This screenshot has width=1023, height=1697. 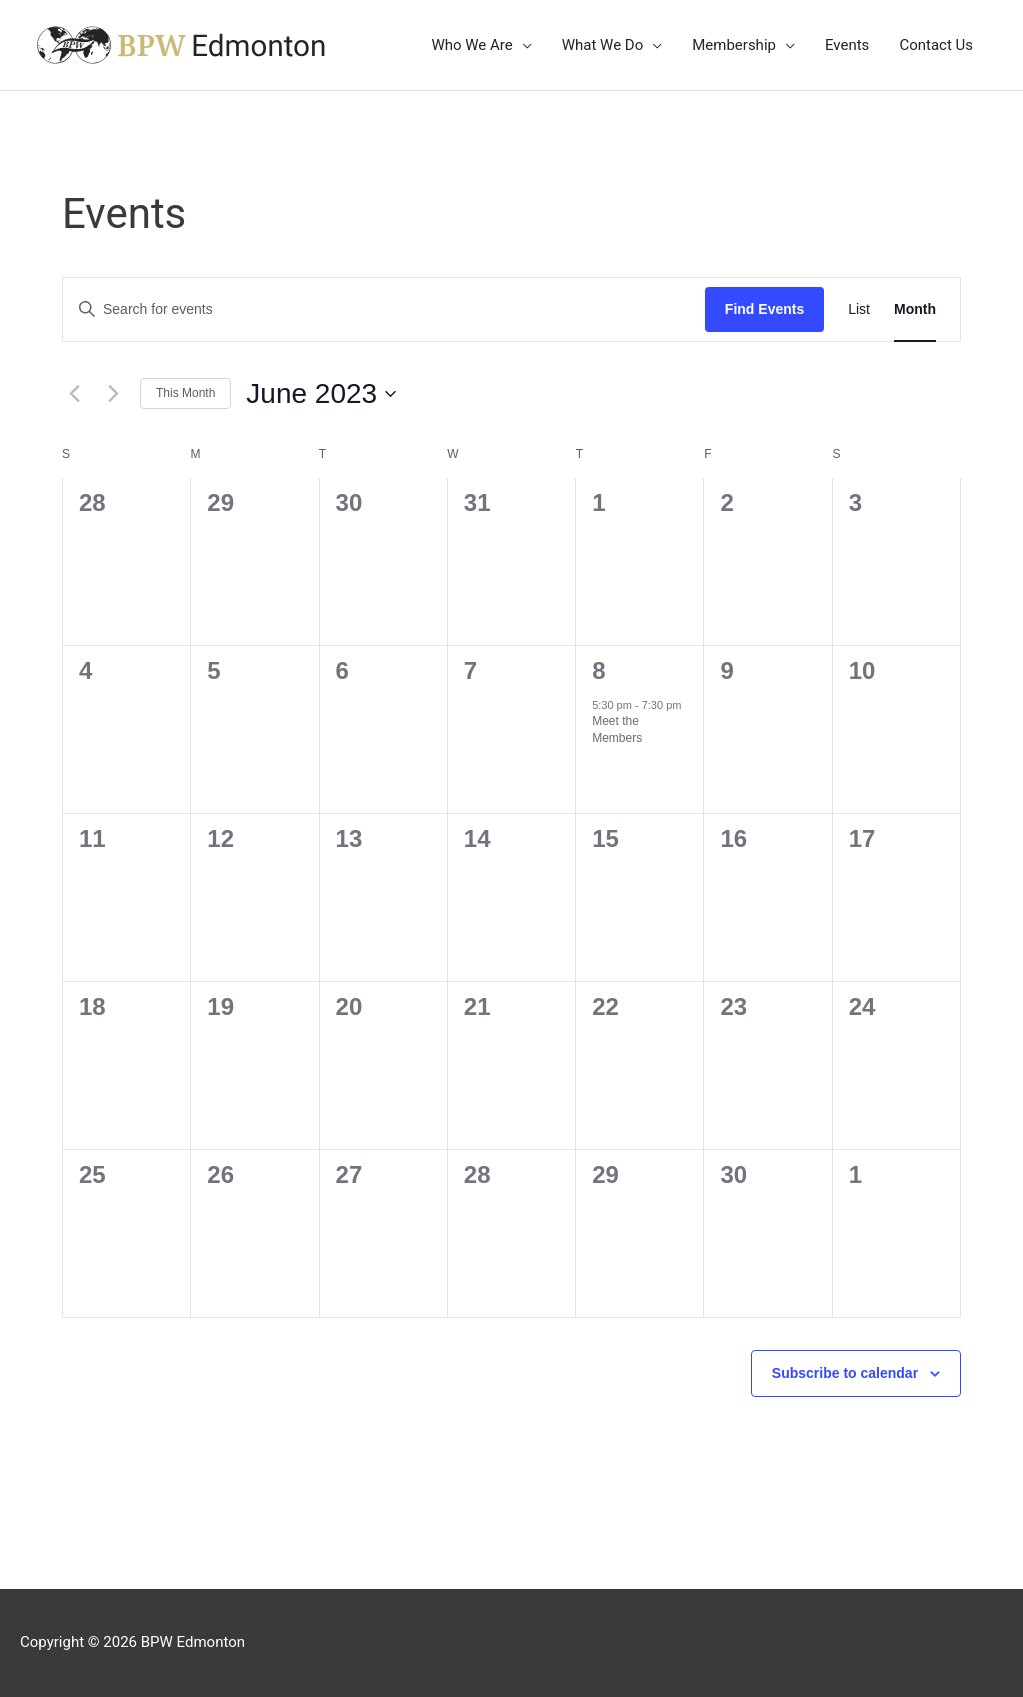 I want to click on 8 [June 8], so click(x=598, y=670).